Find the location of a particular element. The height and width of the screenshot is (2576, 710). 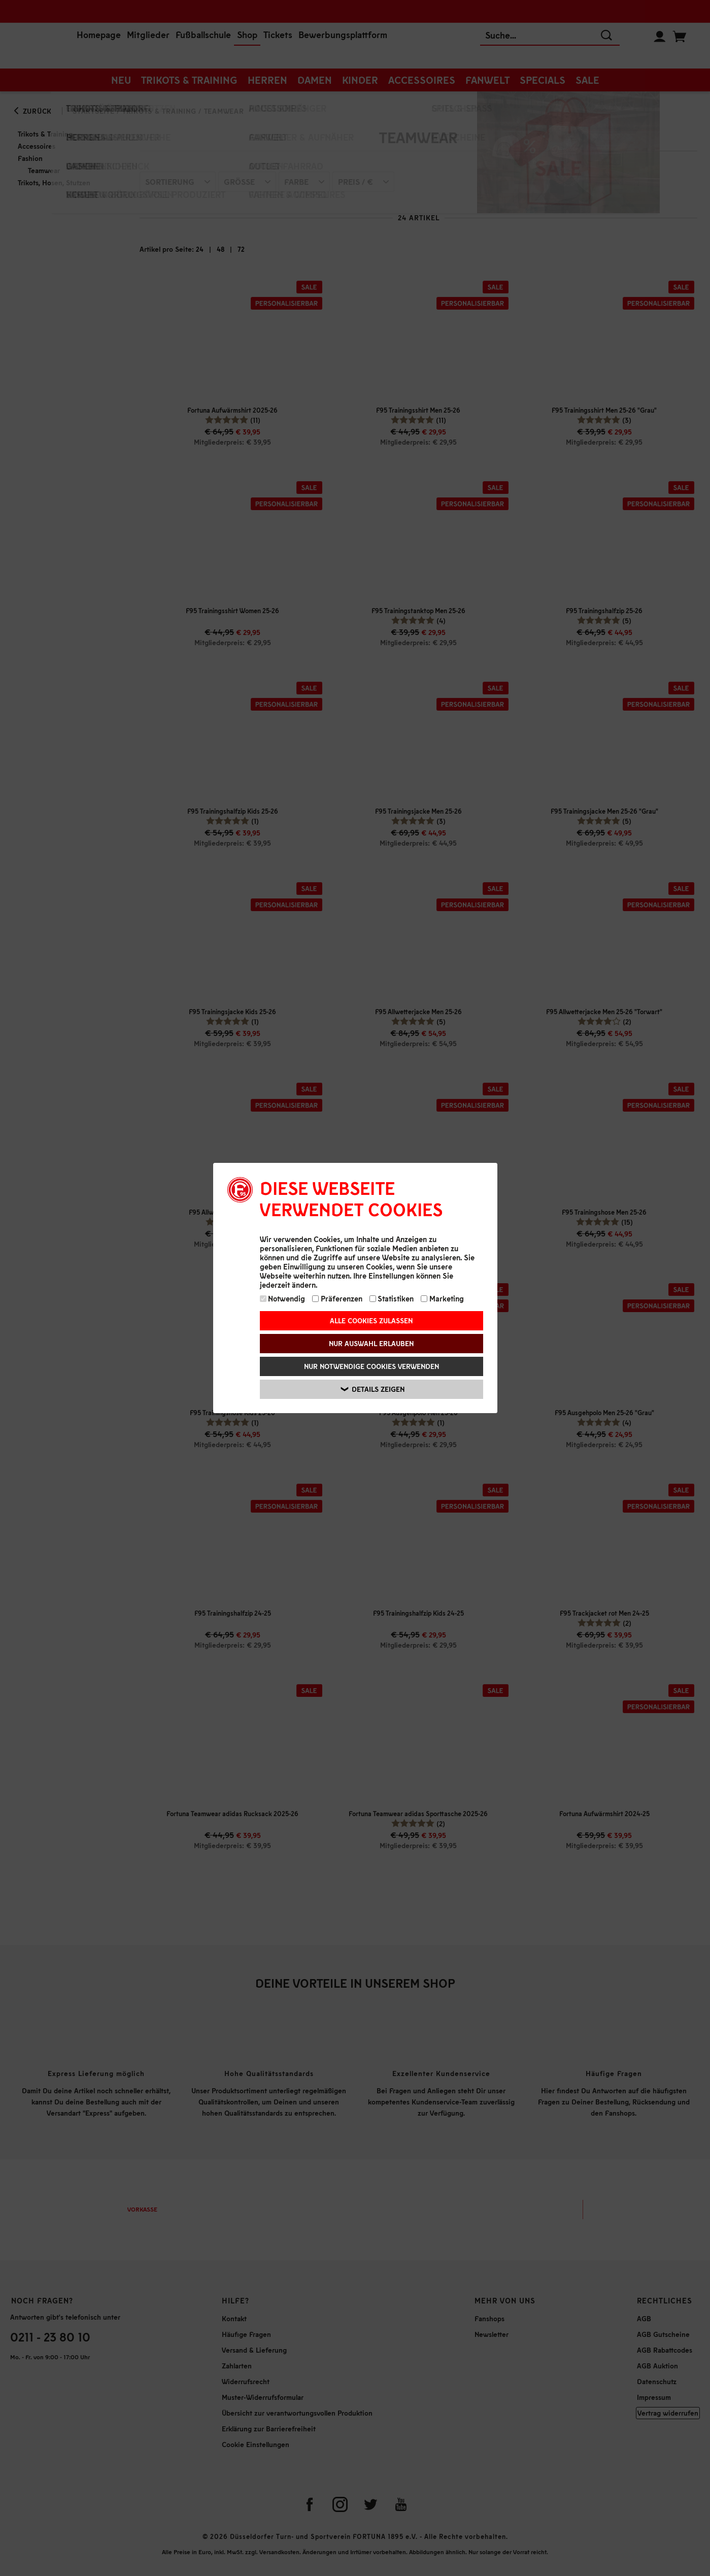

Details zeigen is located at coordinates (372, 1389).